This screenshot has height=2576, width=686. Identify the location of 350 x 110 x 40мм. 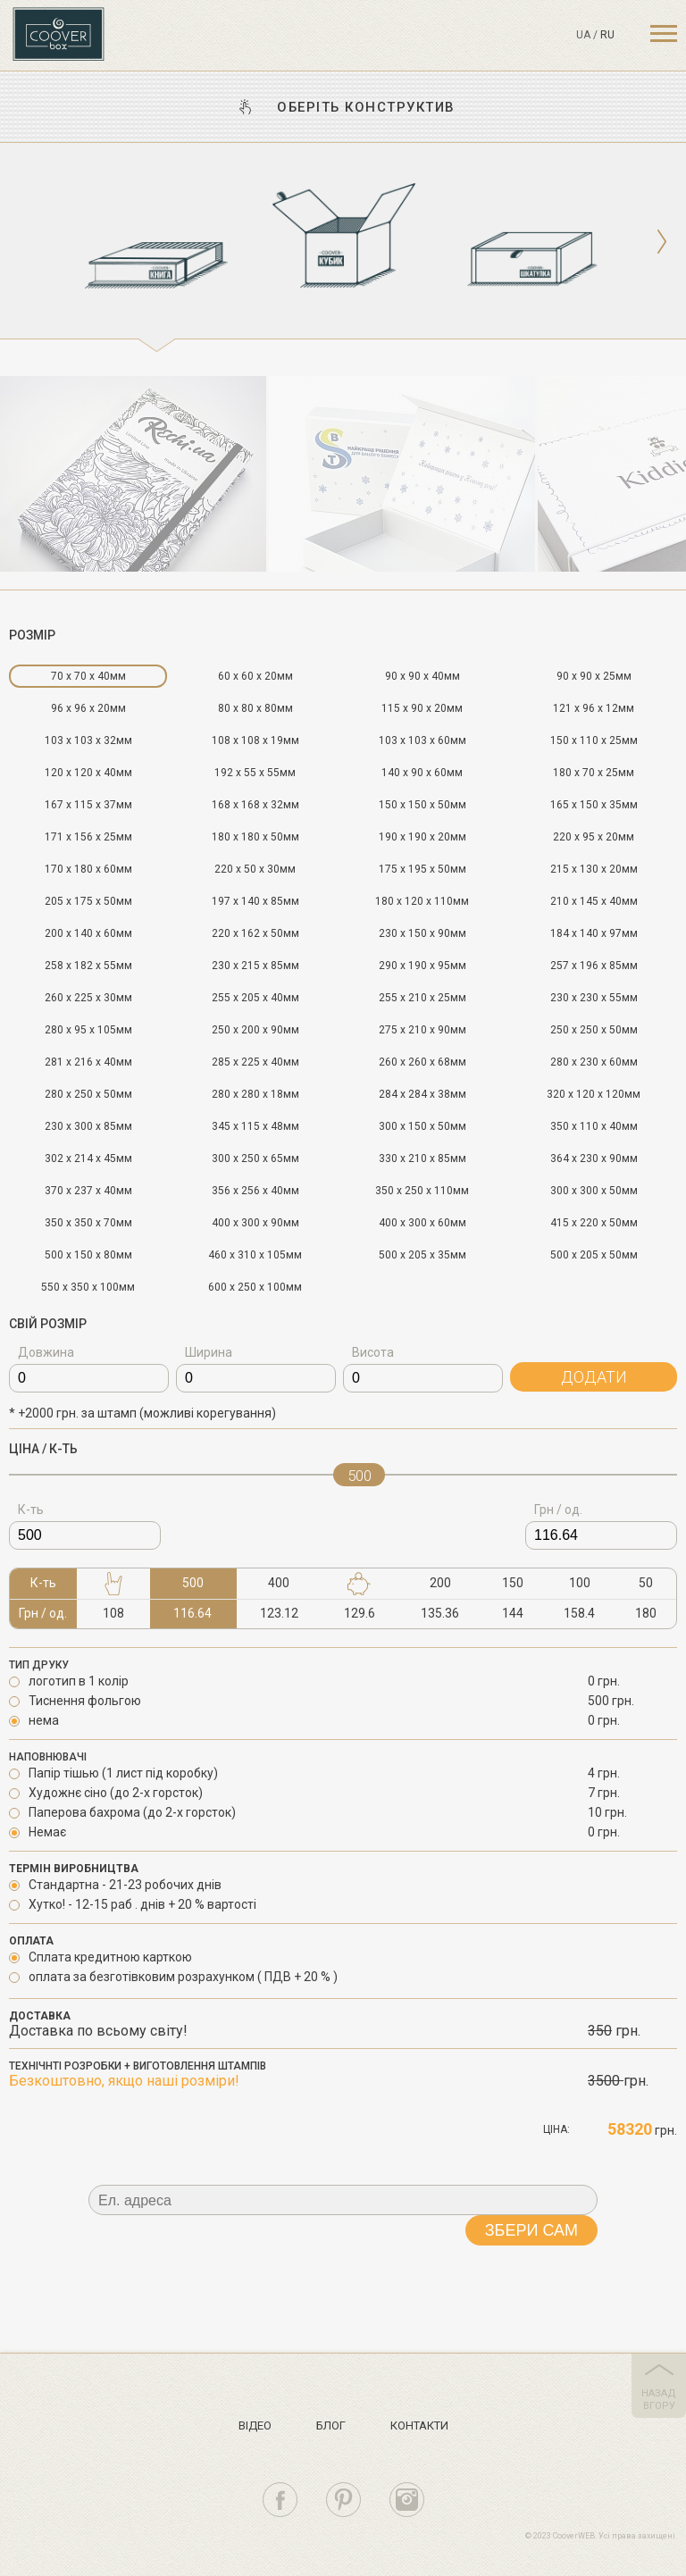
(594, 1126).